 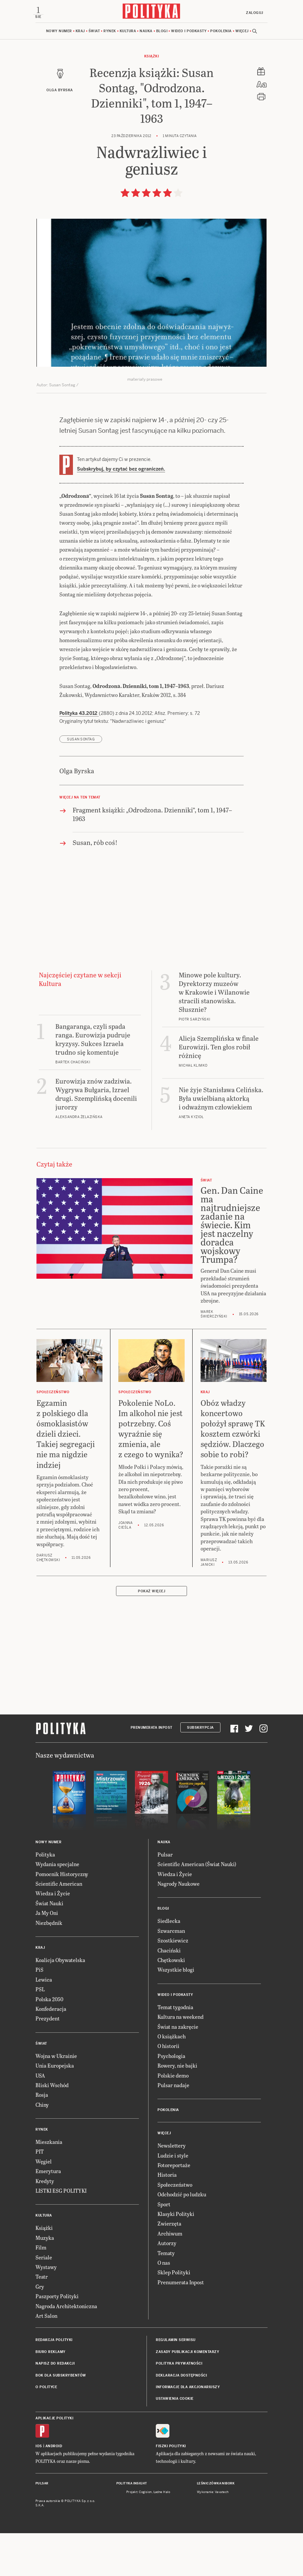 What do you see at coordinates (175, 2012) in the screenshot?
I see `Wszystkie blogi` at bounding box center [175, 2012].